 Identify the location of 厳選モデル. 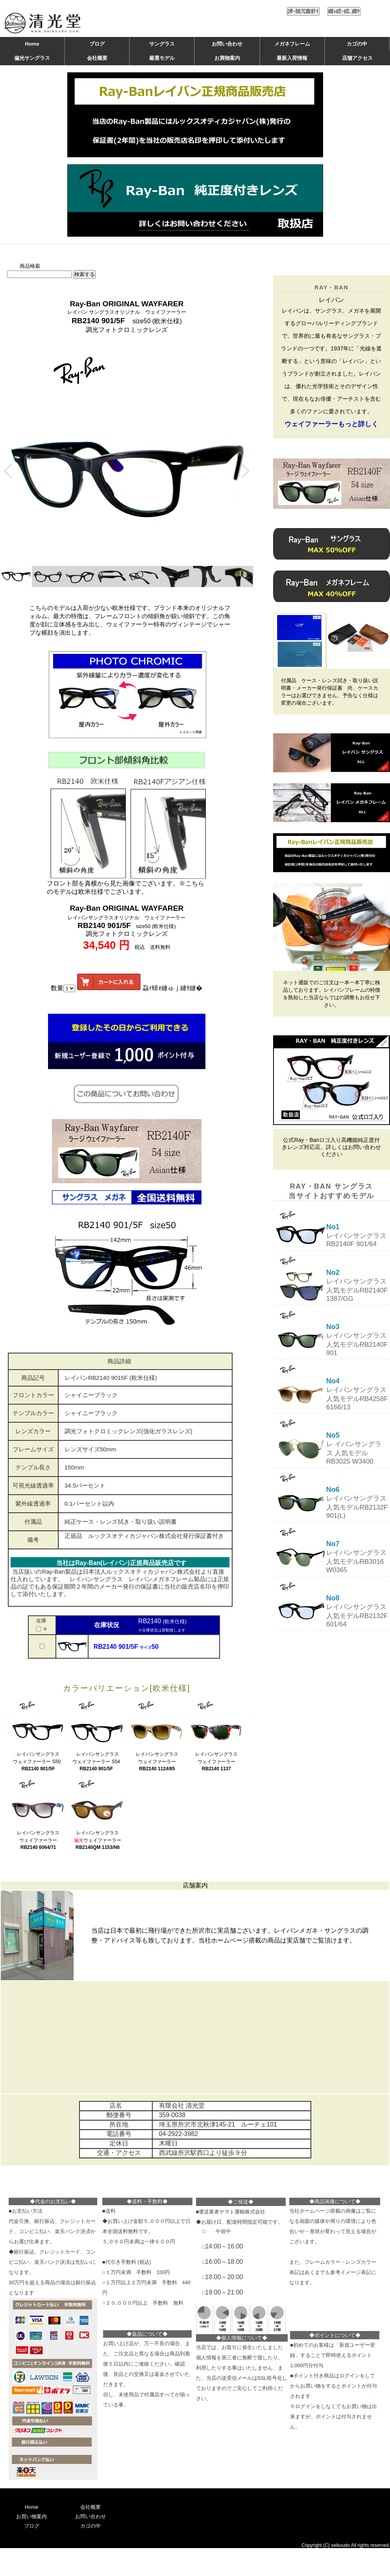
(162, 58).